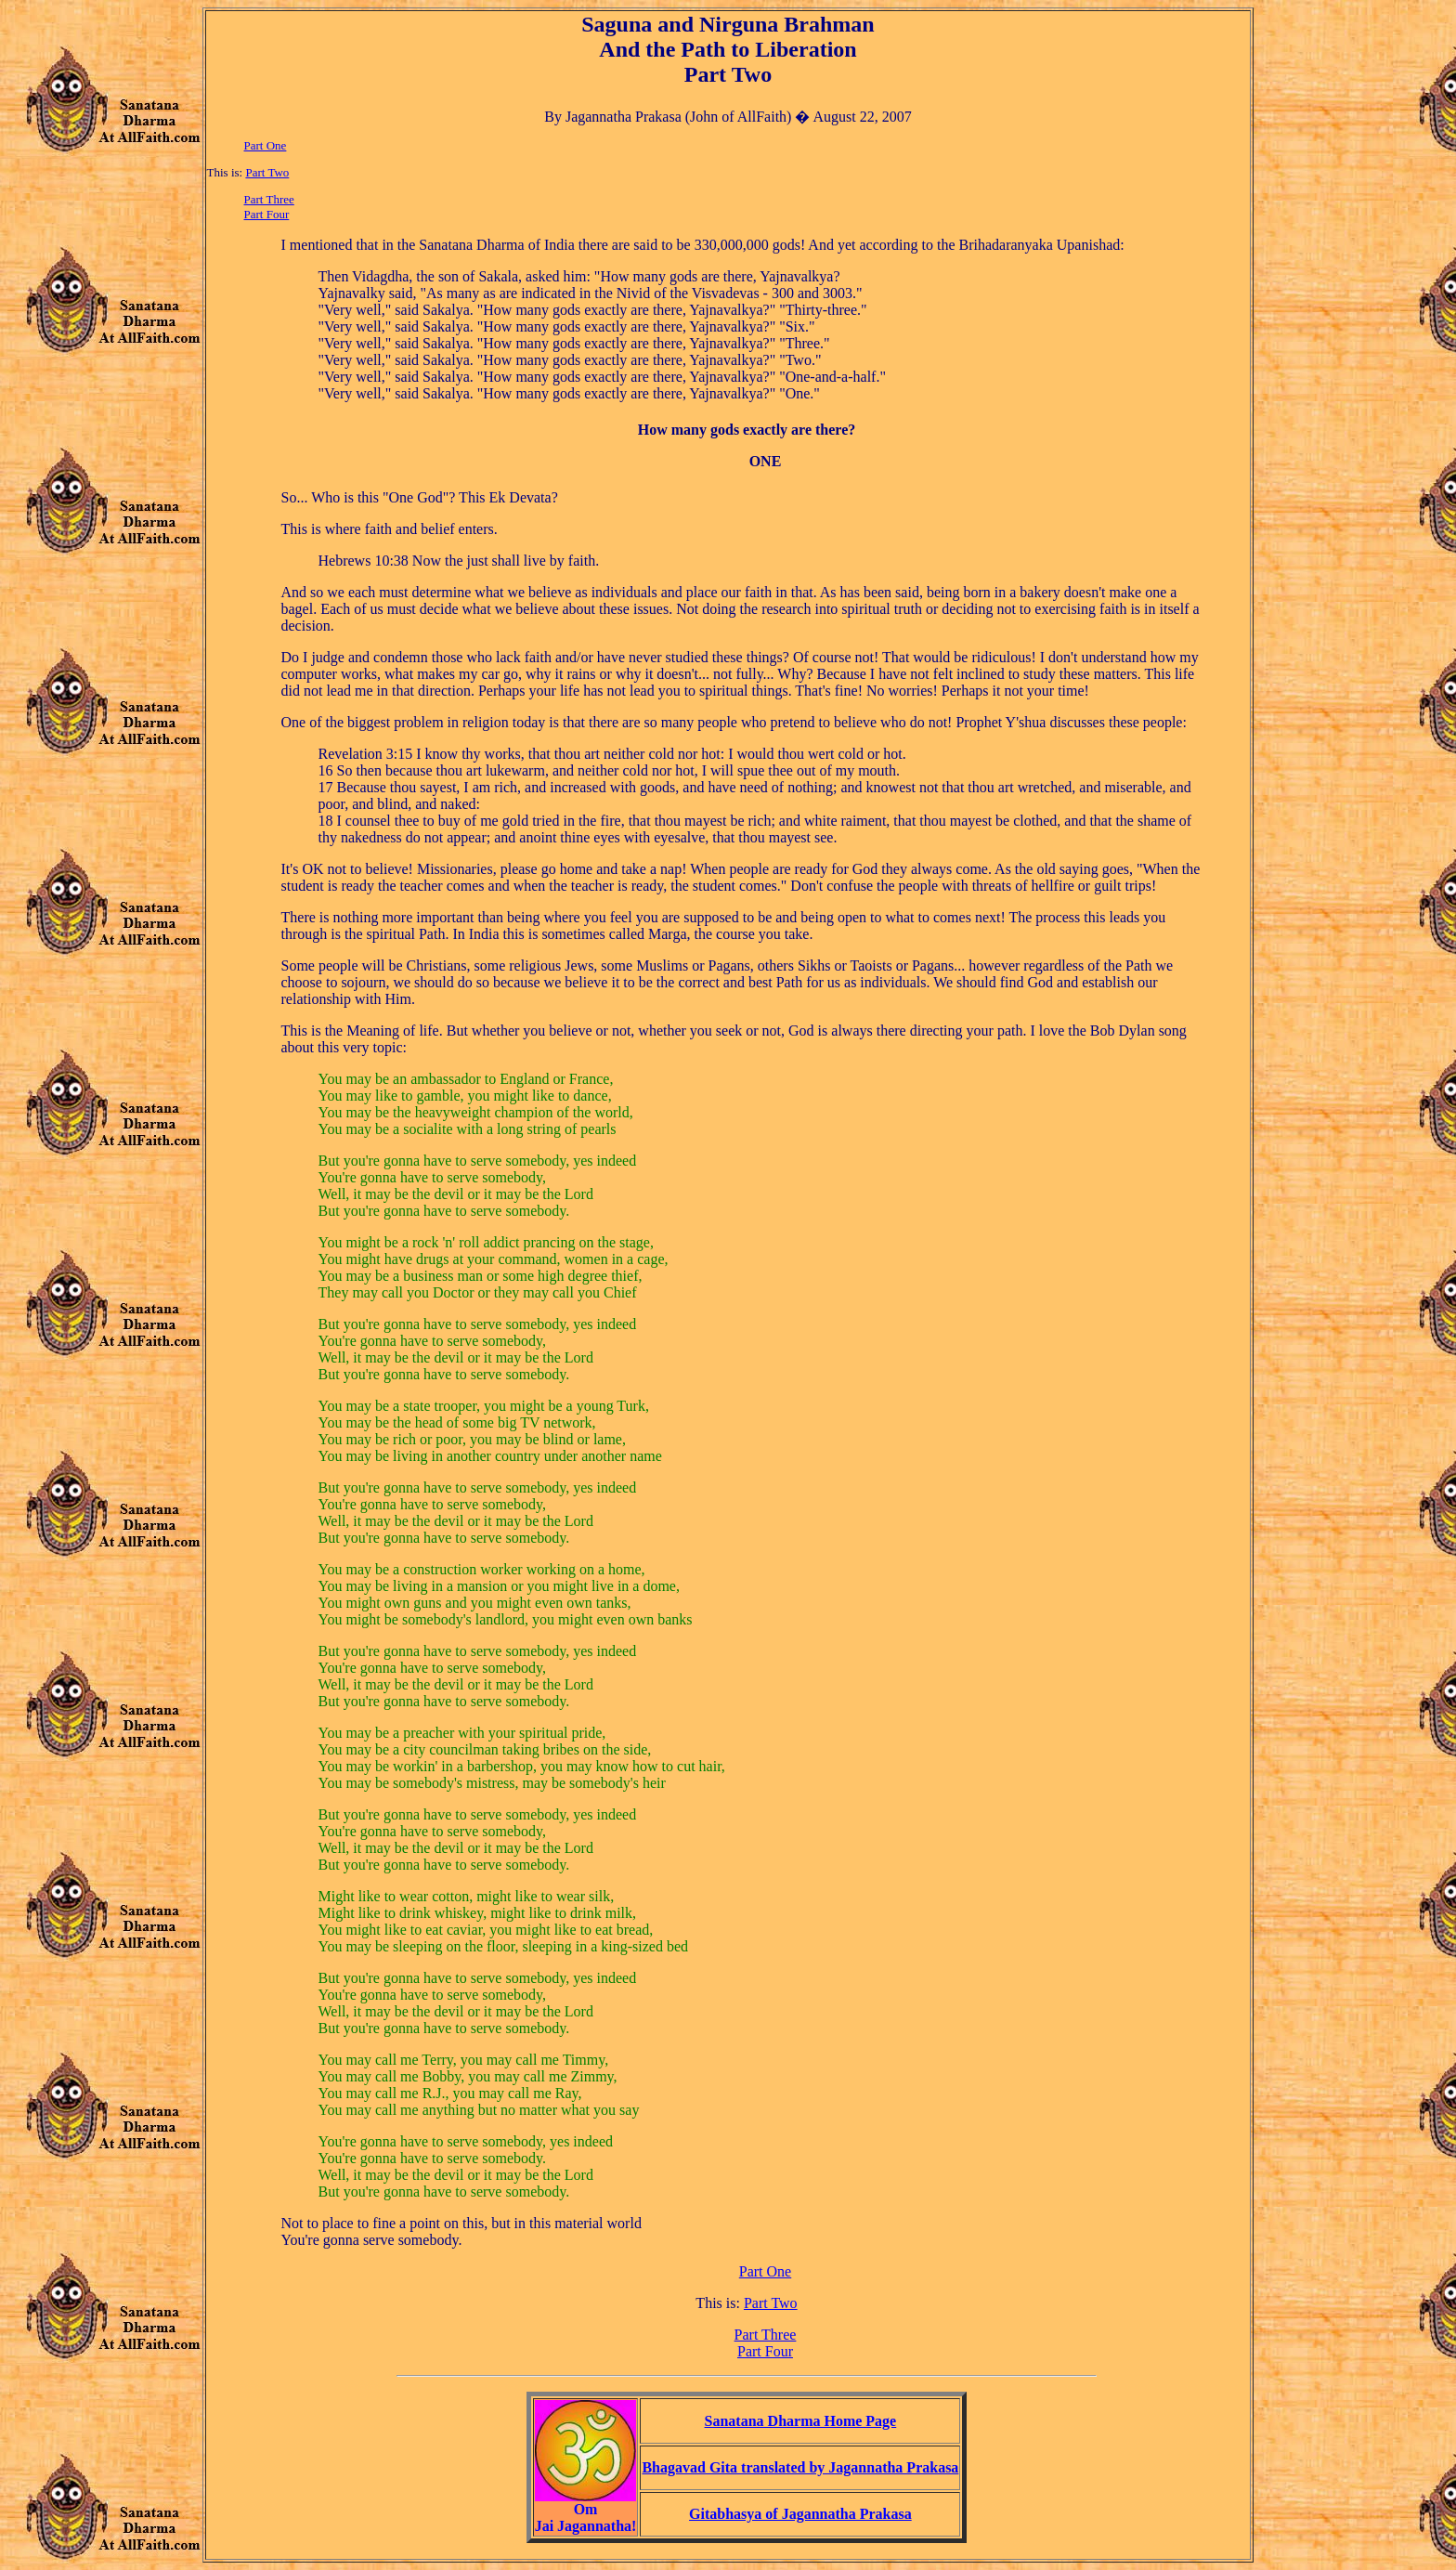  What do you see at coordinates (265, 145) in the screenshot?
I see `Part One` at bounding box center [265, 145].